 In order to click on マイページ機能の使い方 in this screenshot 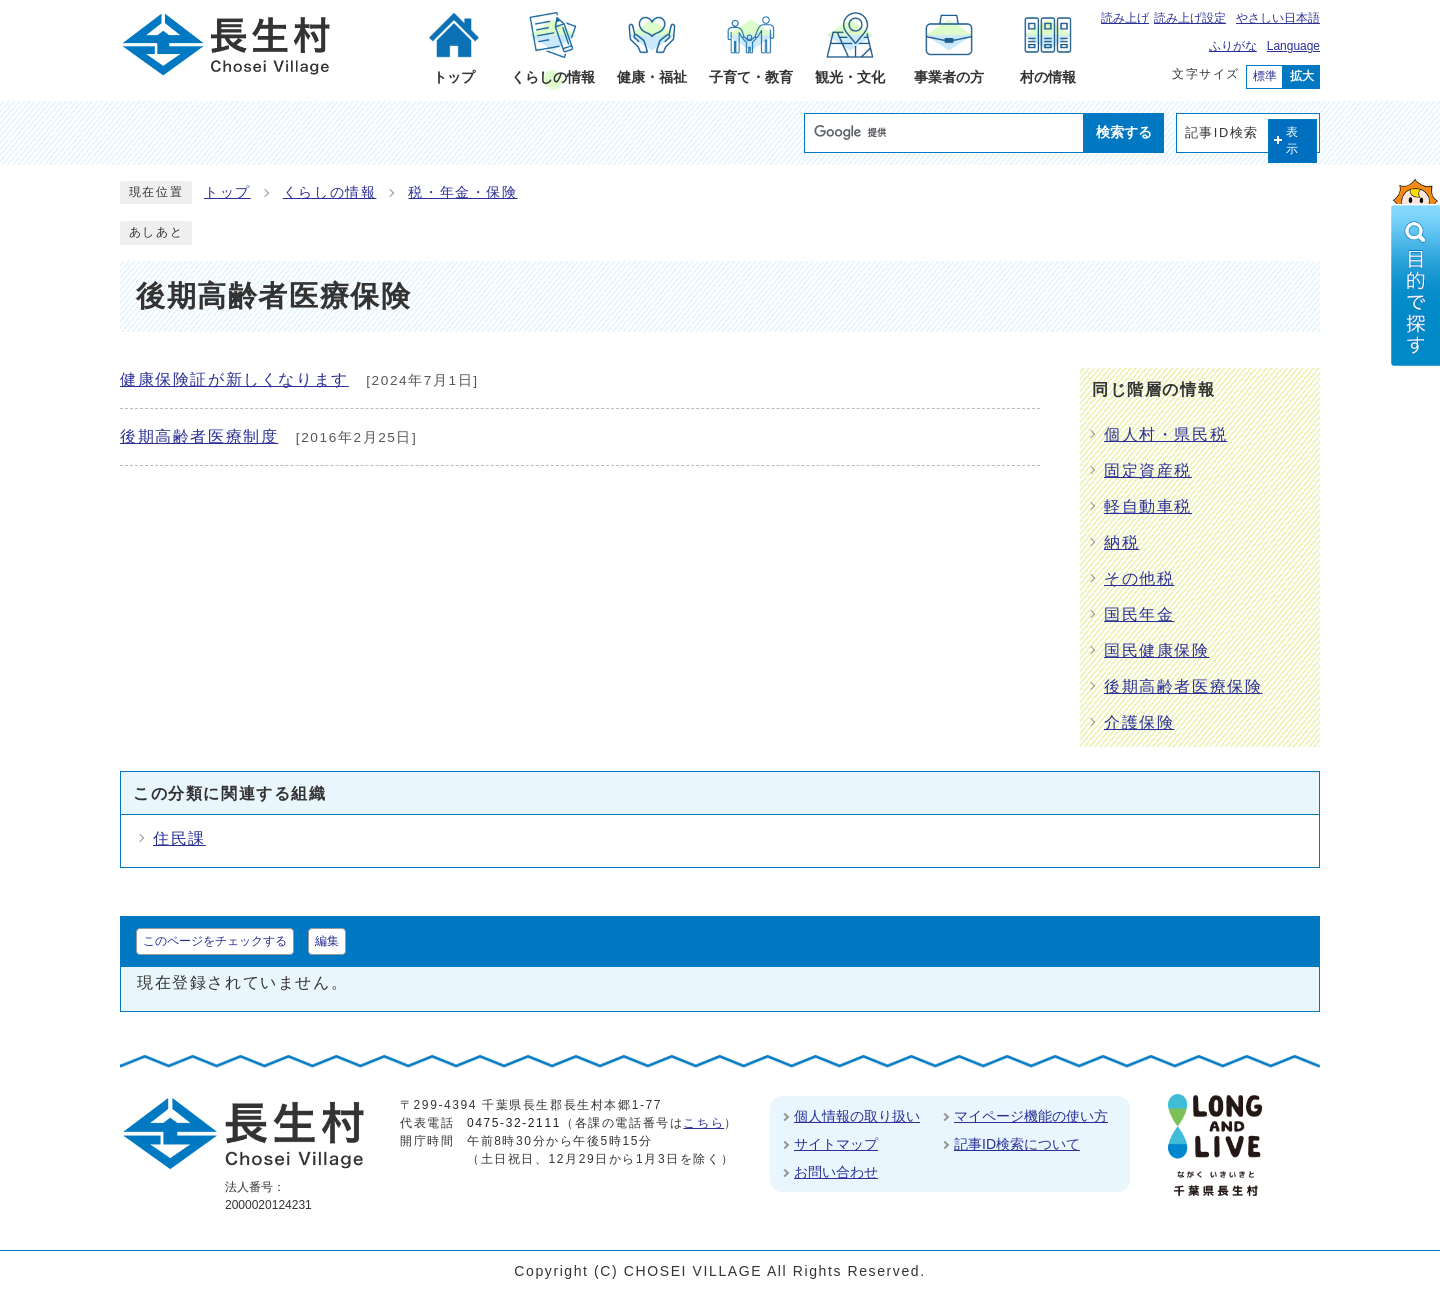, I will do `click(1031, 1116)`.